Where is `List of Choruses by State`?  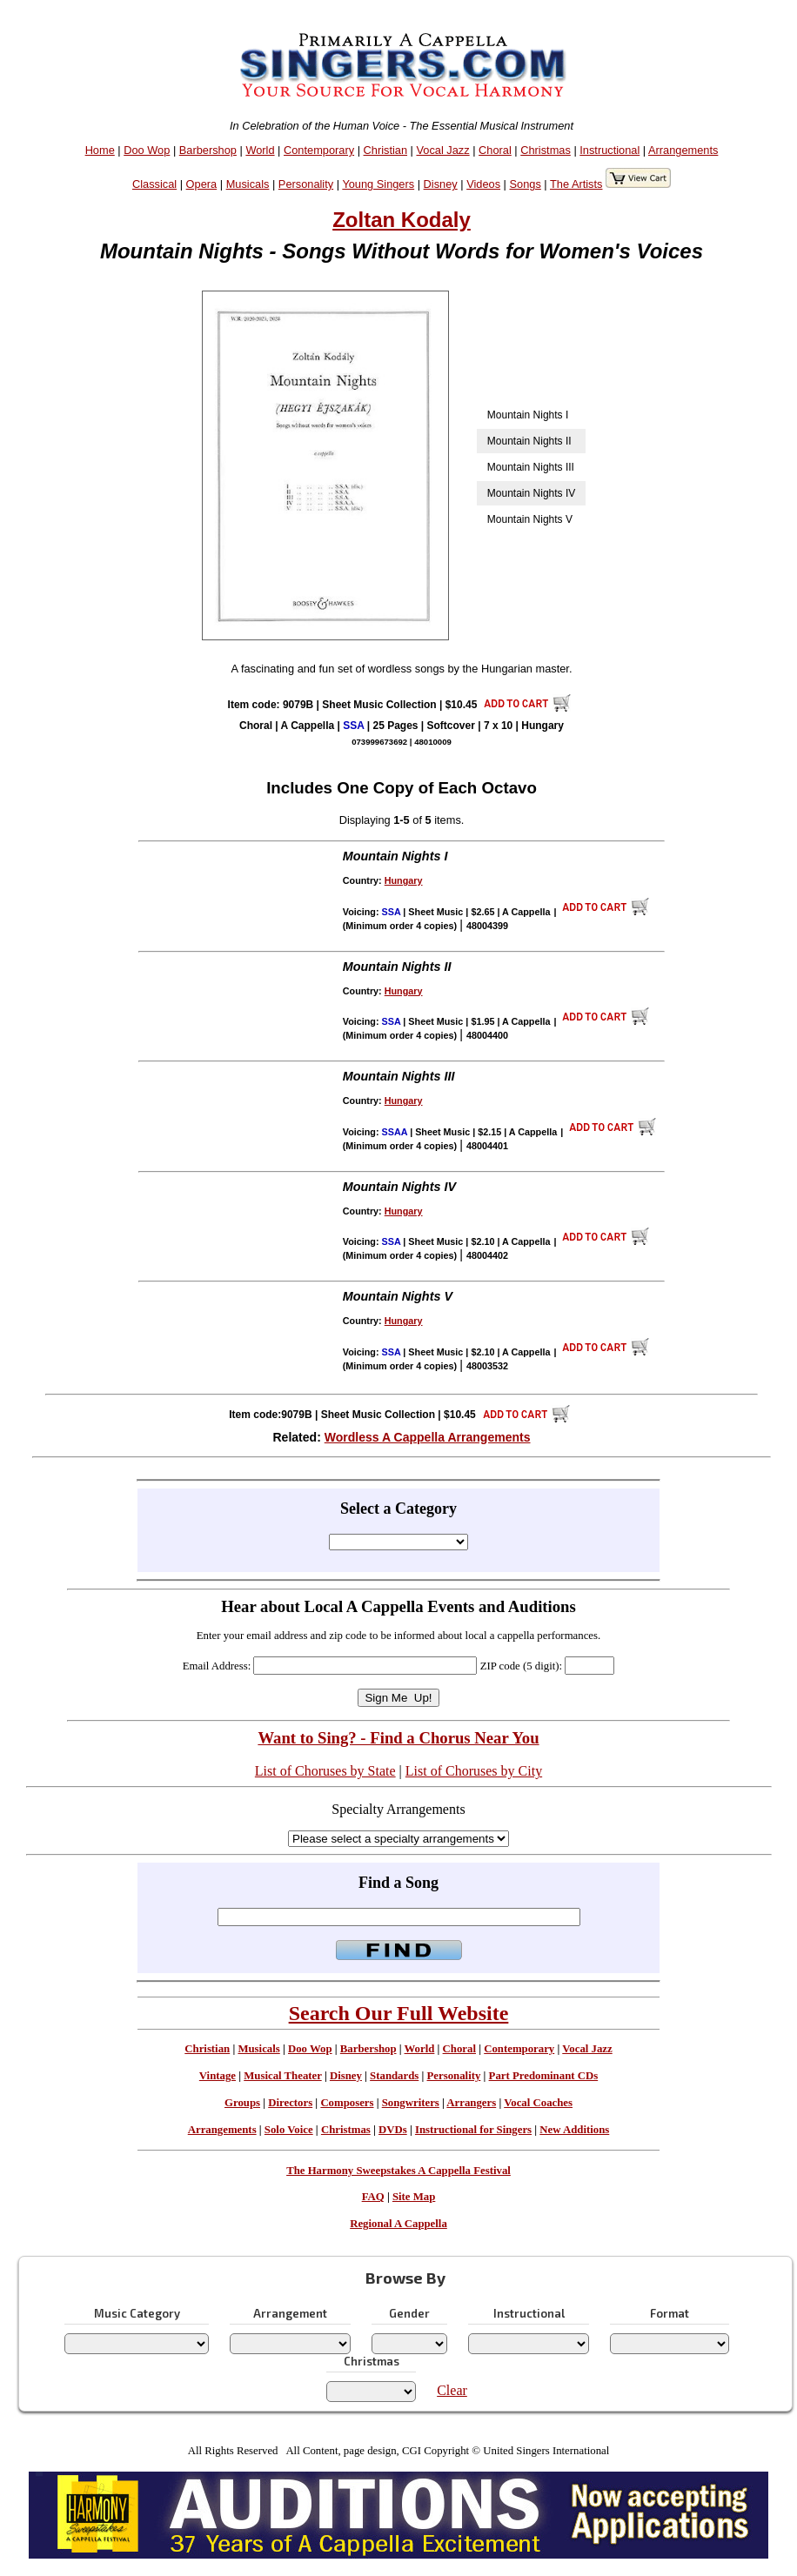
List of Choruses by State is located at coordinates (325, 1770).